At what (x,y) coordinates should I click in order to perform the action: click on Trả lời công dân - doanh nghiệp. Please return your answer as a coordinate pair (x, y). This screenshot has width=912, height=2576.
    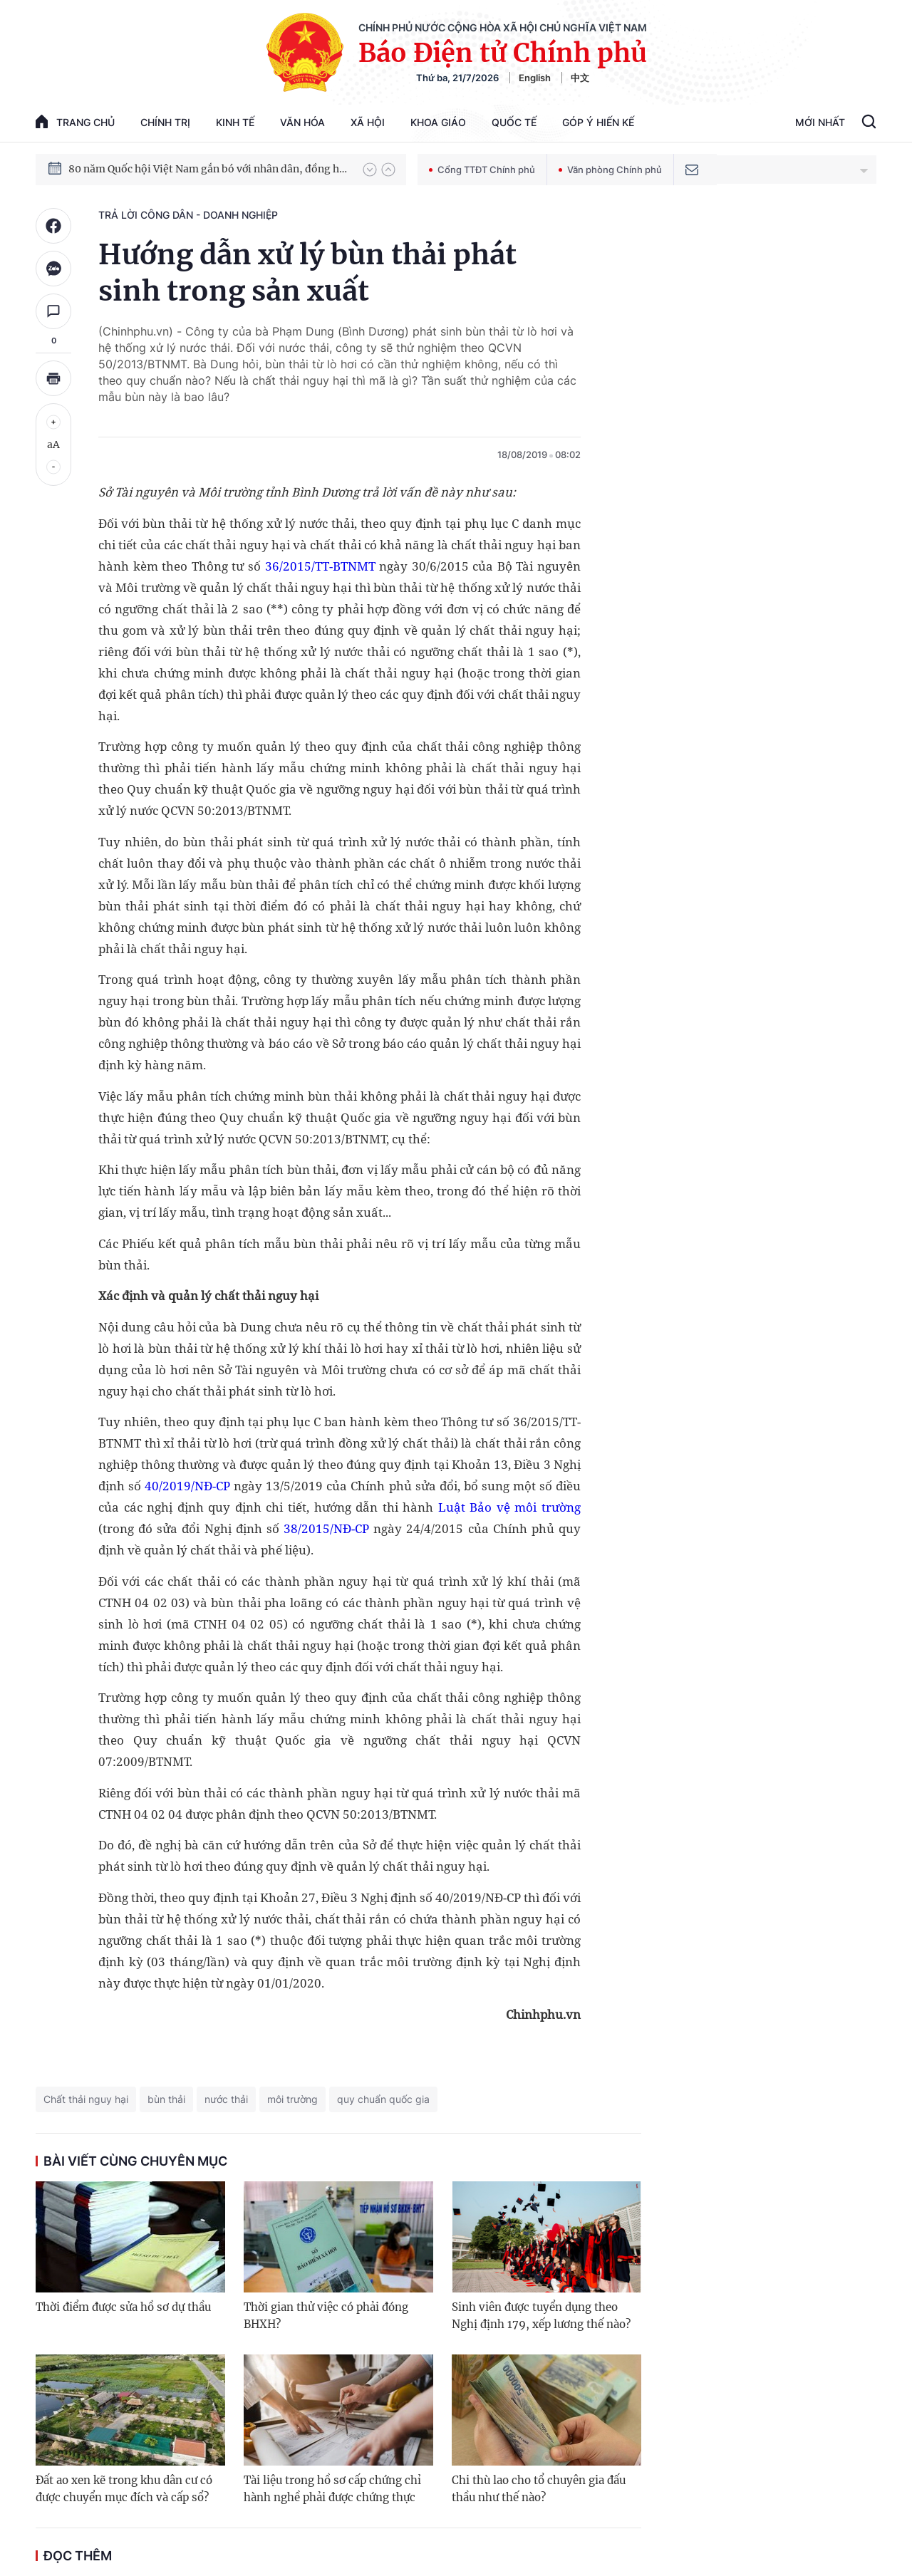
    Looking at the image, I should click on (188, 215).